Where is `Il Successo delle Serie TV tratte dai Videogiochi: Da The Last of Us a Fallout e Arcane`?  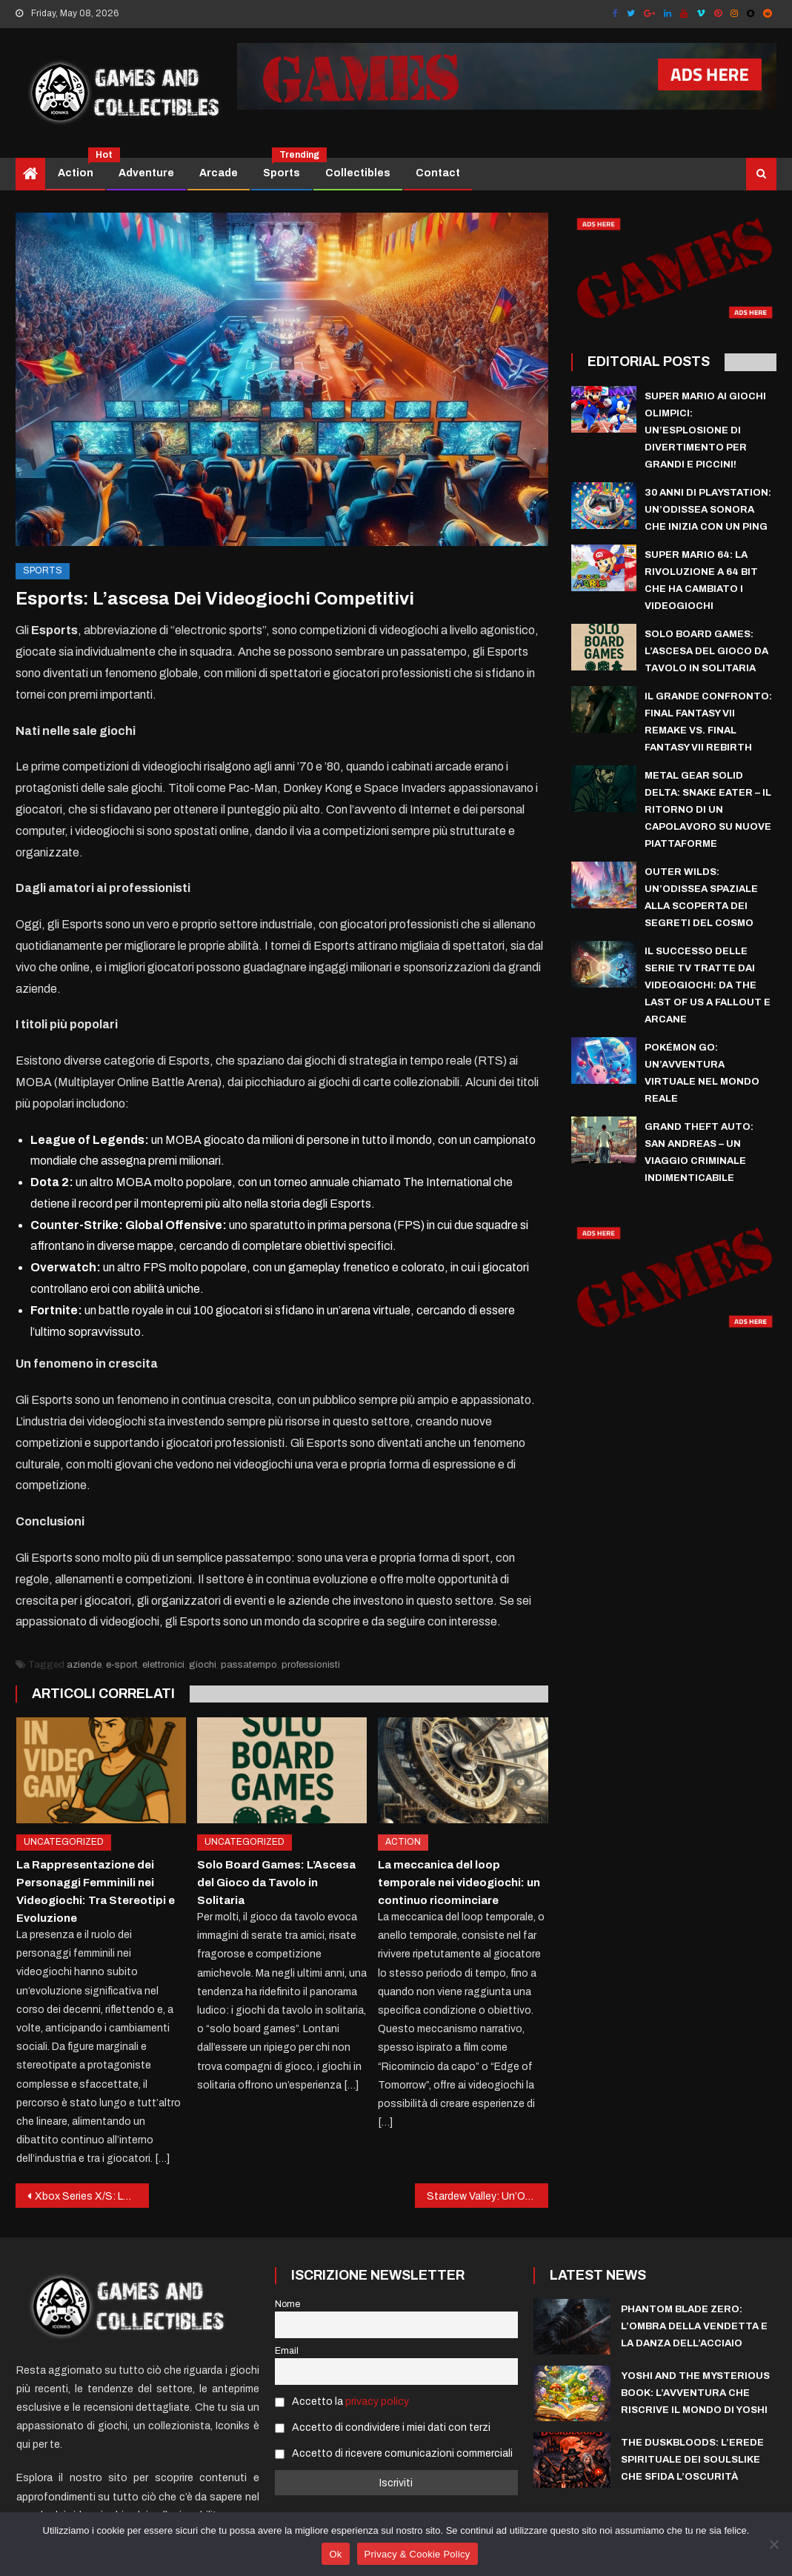 Il Successo delle Serie TV tratte dai Videogiochi: Da The Last of Us a Fallout e Arcane is located at coordinates (708, 985).